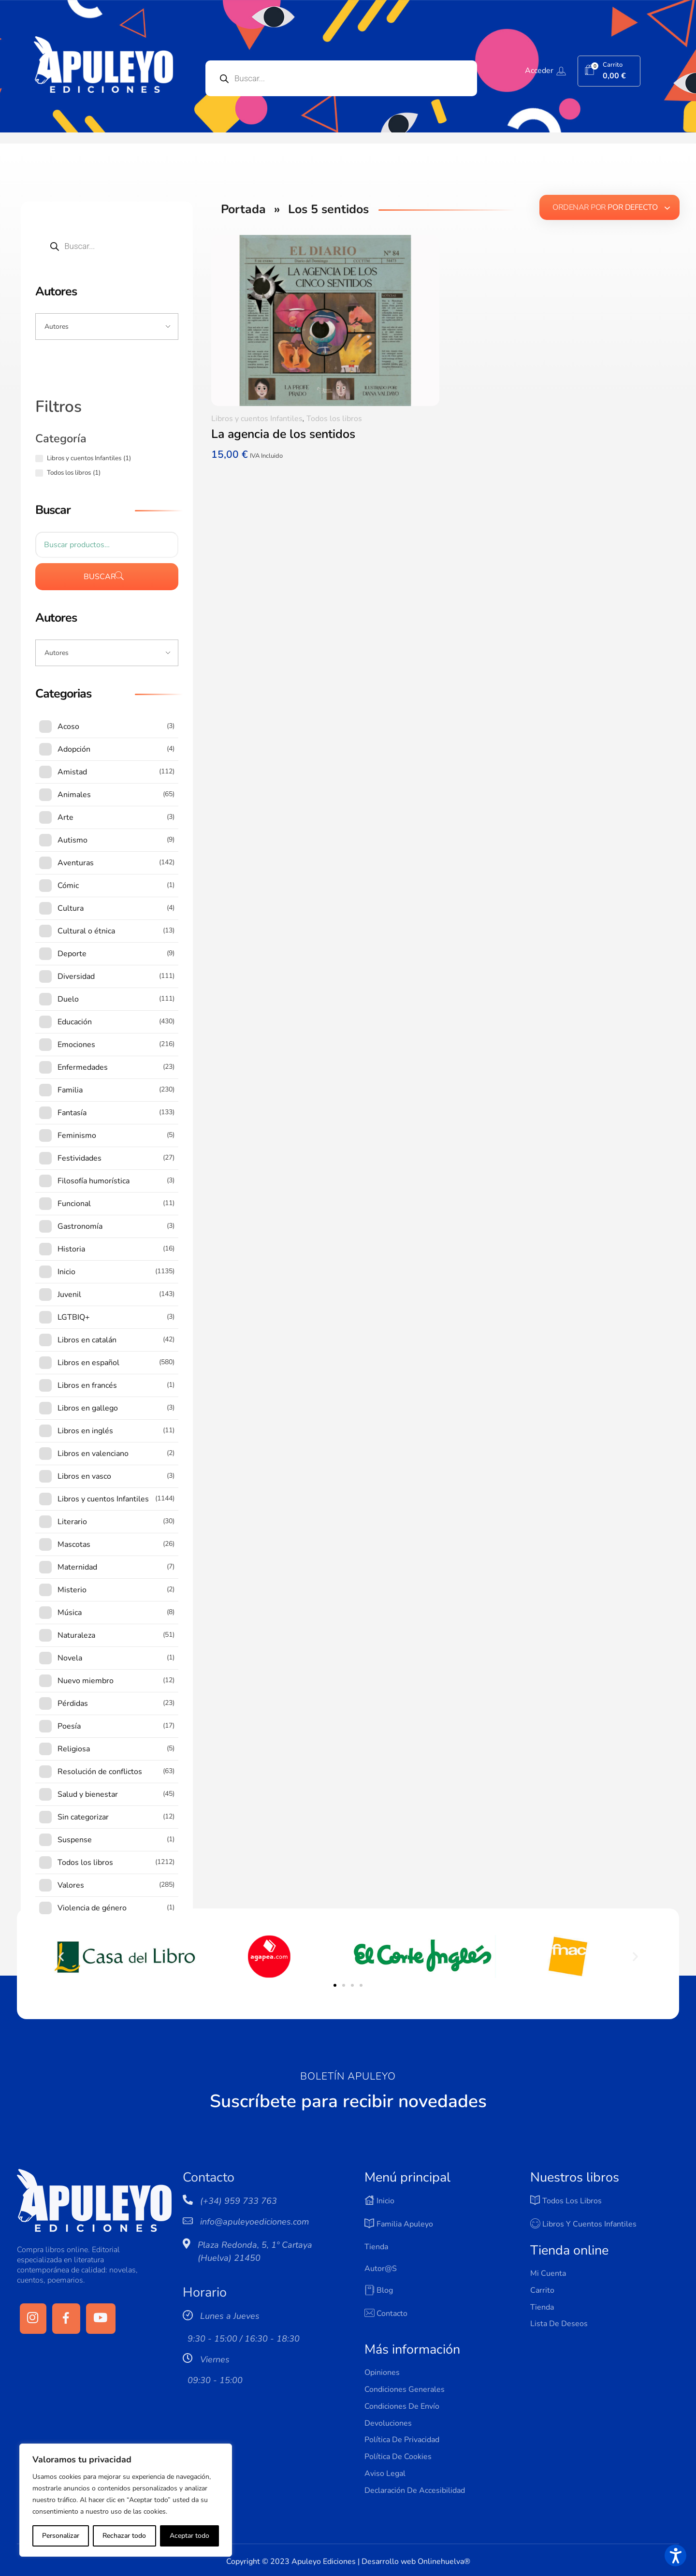 The width and height of the screenshot is (696, 2576). I want to click on Juvenil, so click(69, 1294).